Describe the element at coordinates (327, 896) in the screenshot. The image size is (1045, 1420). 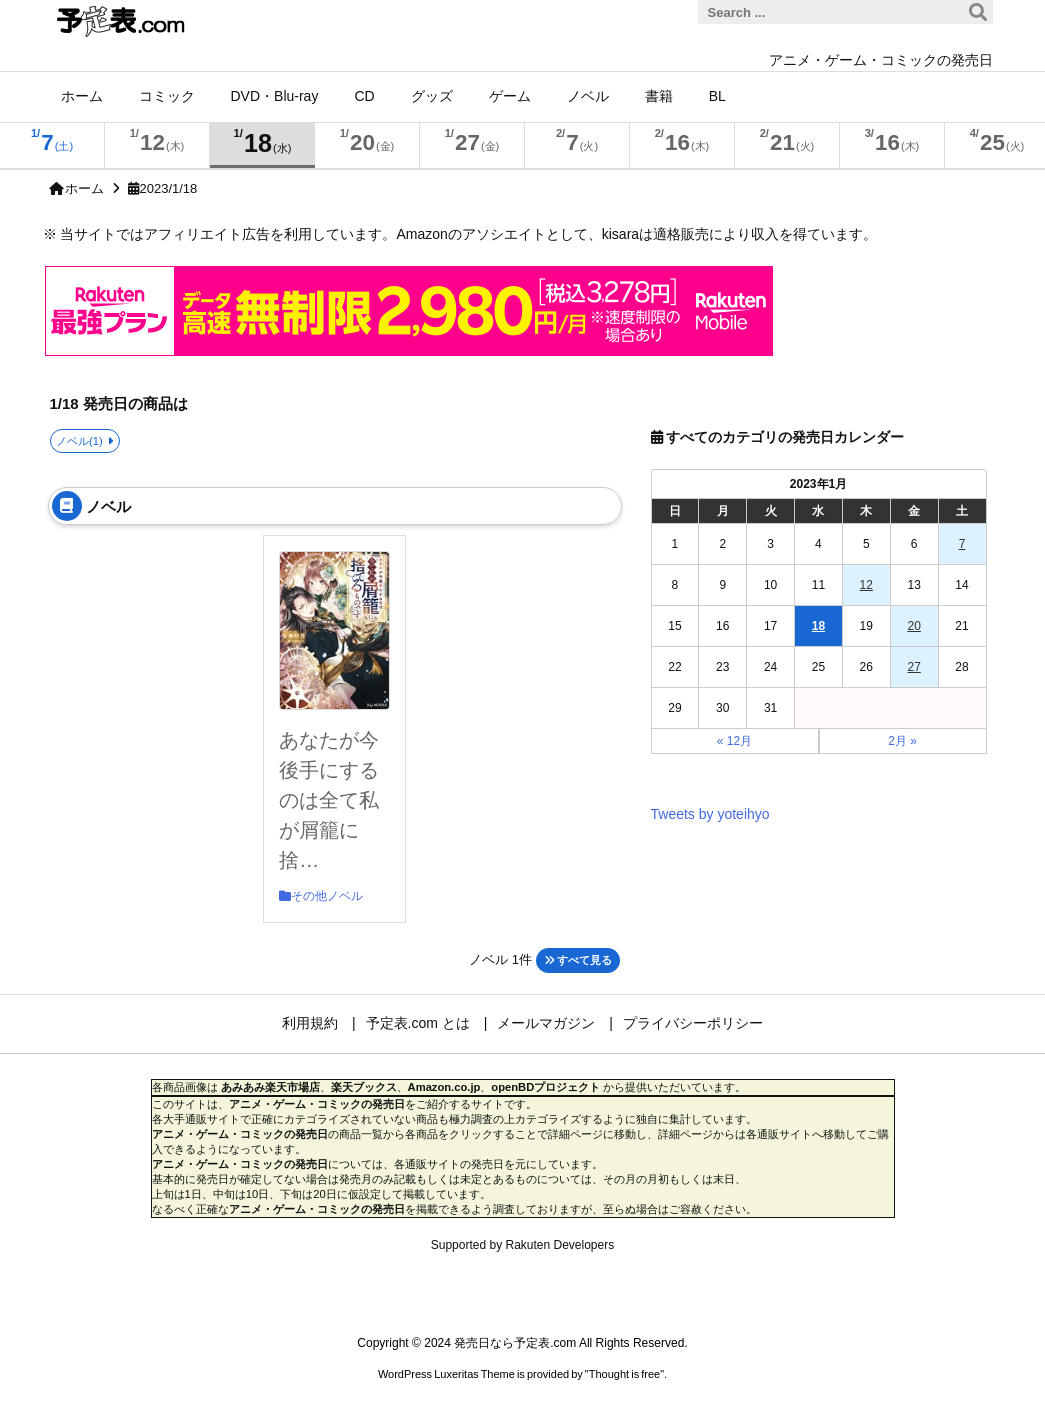
I see `その他ノベル` at that location.